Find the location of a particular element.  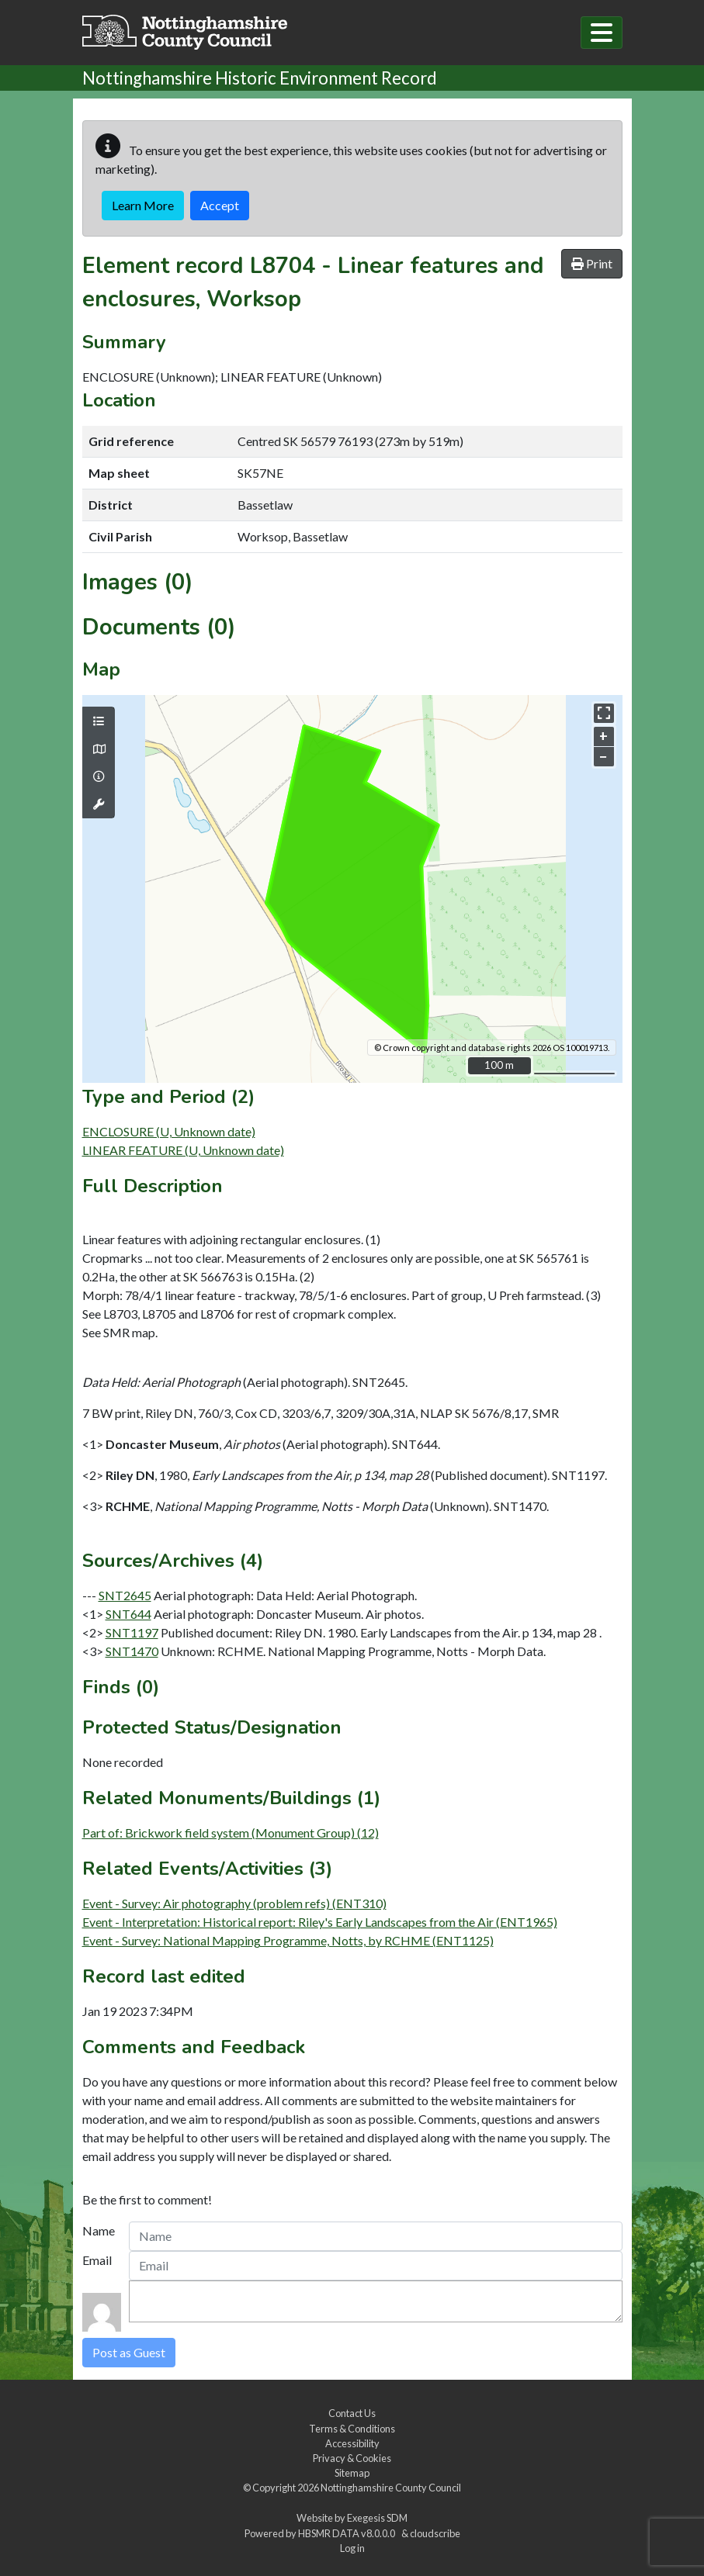

[Map layers] is located at coordinates (98, 721).